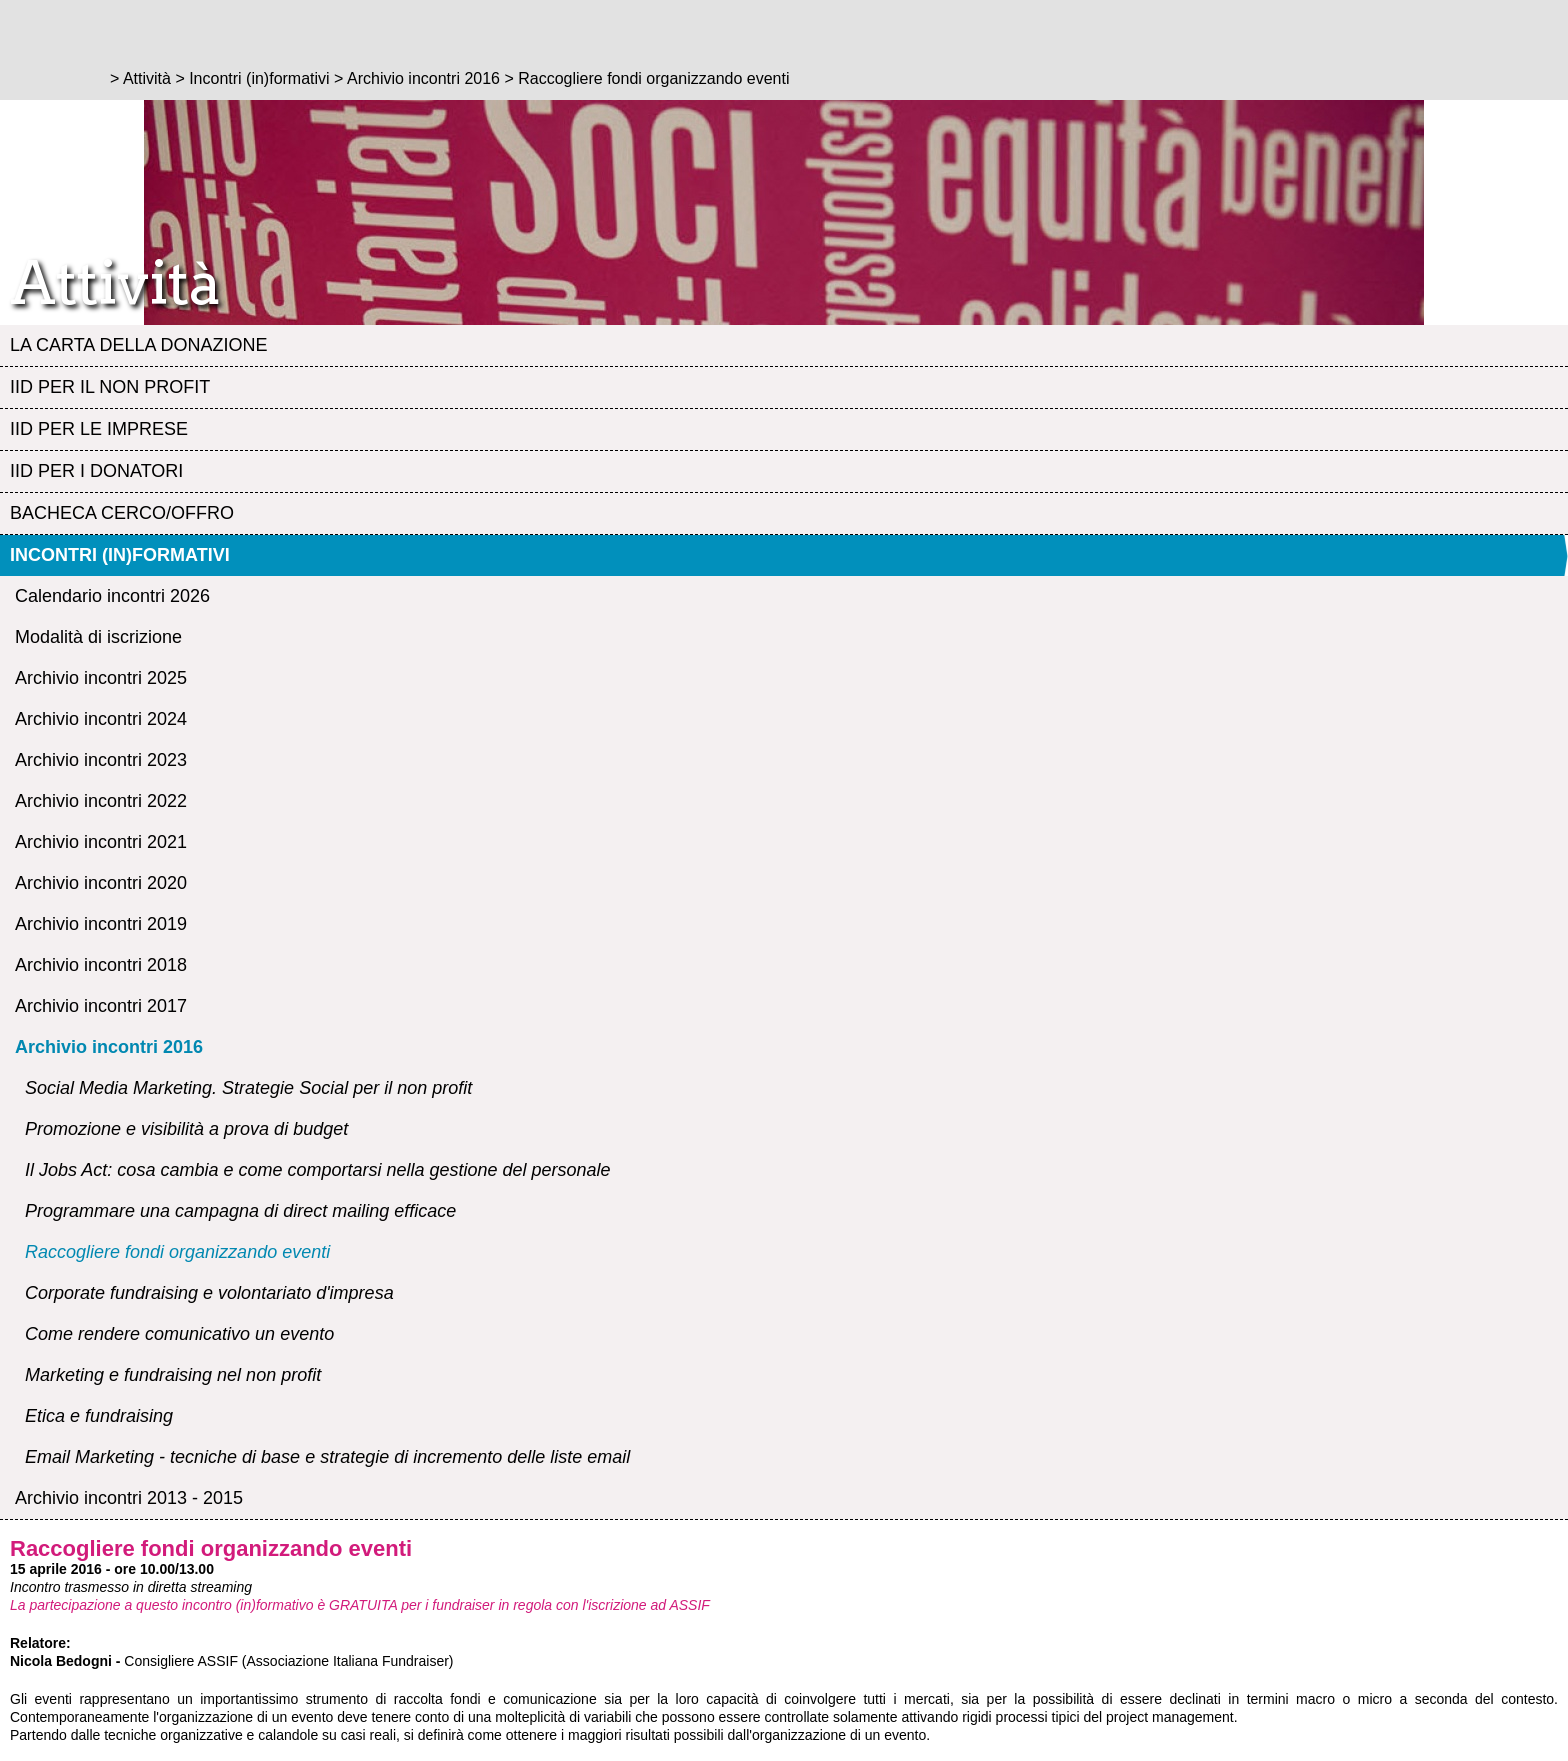  Describe the element at coordinates (209, 1293) in the screenshot. I see `Corporate fundraising e volontariato d'impresa` at that location.